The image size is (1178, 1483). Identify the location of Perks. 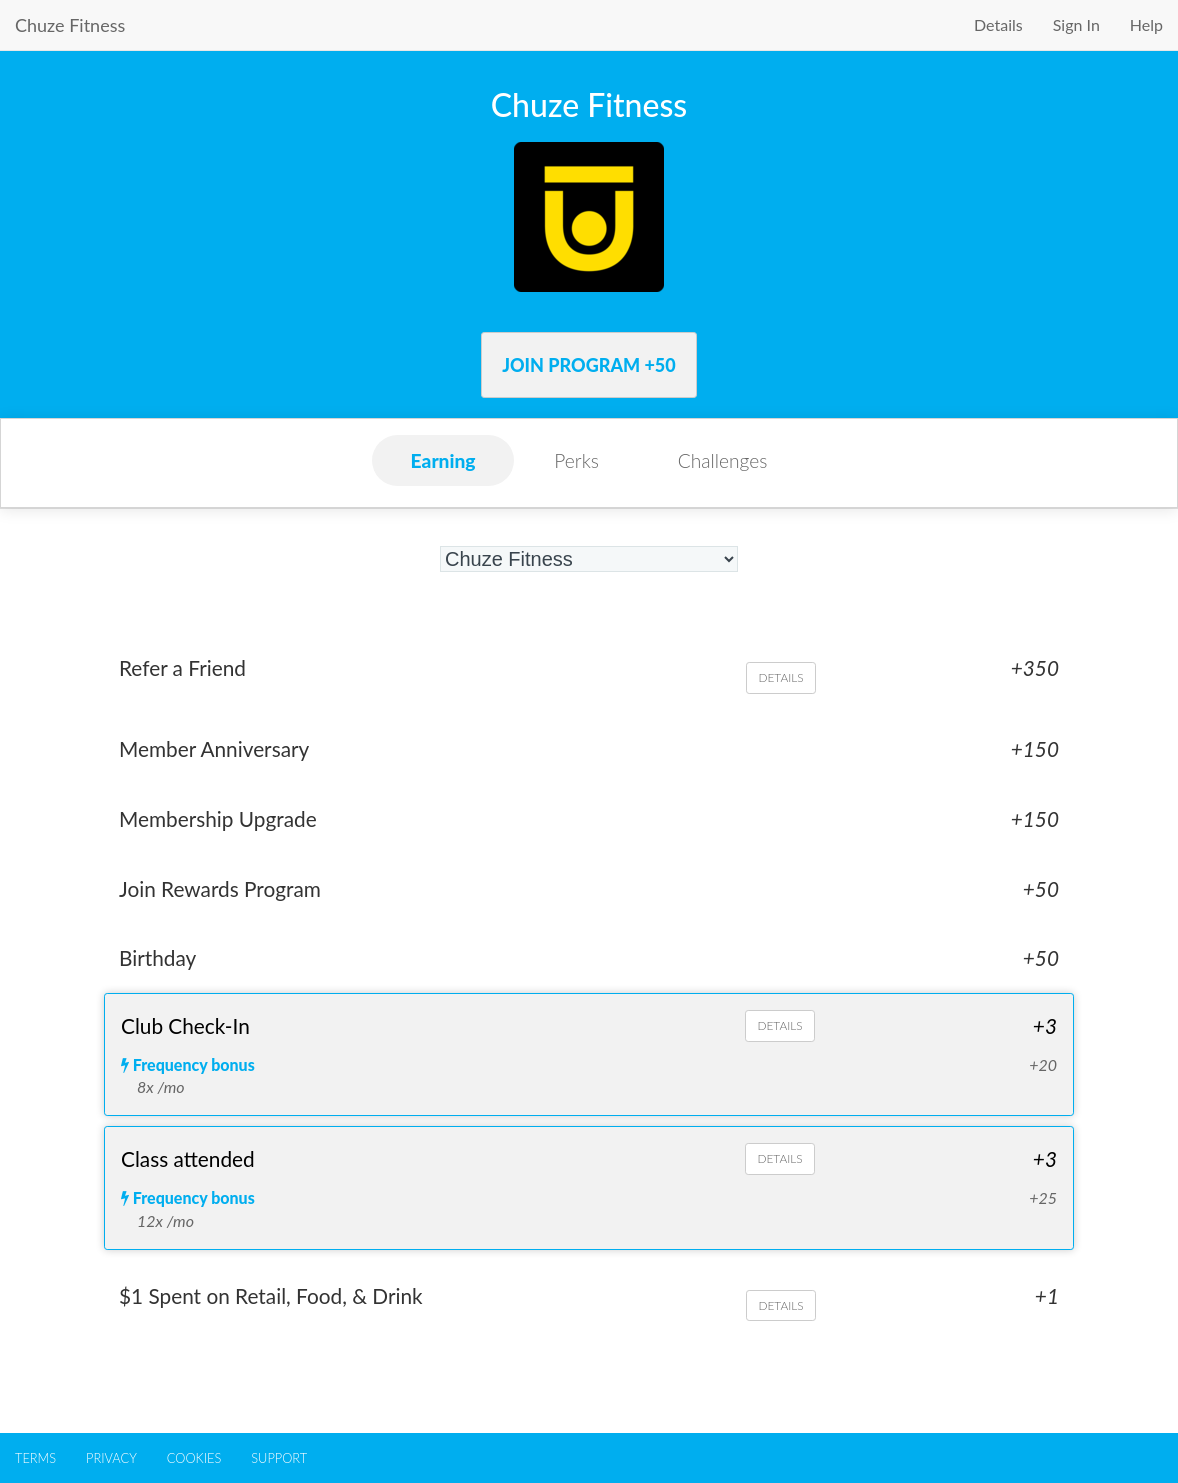
(576, 460).